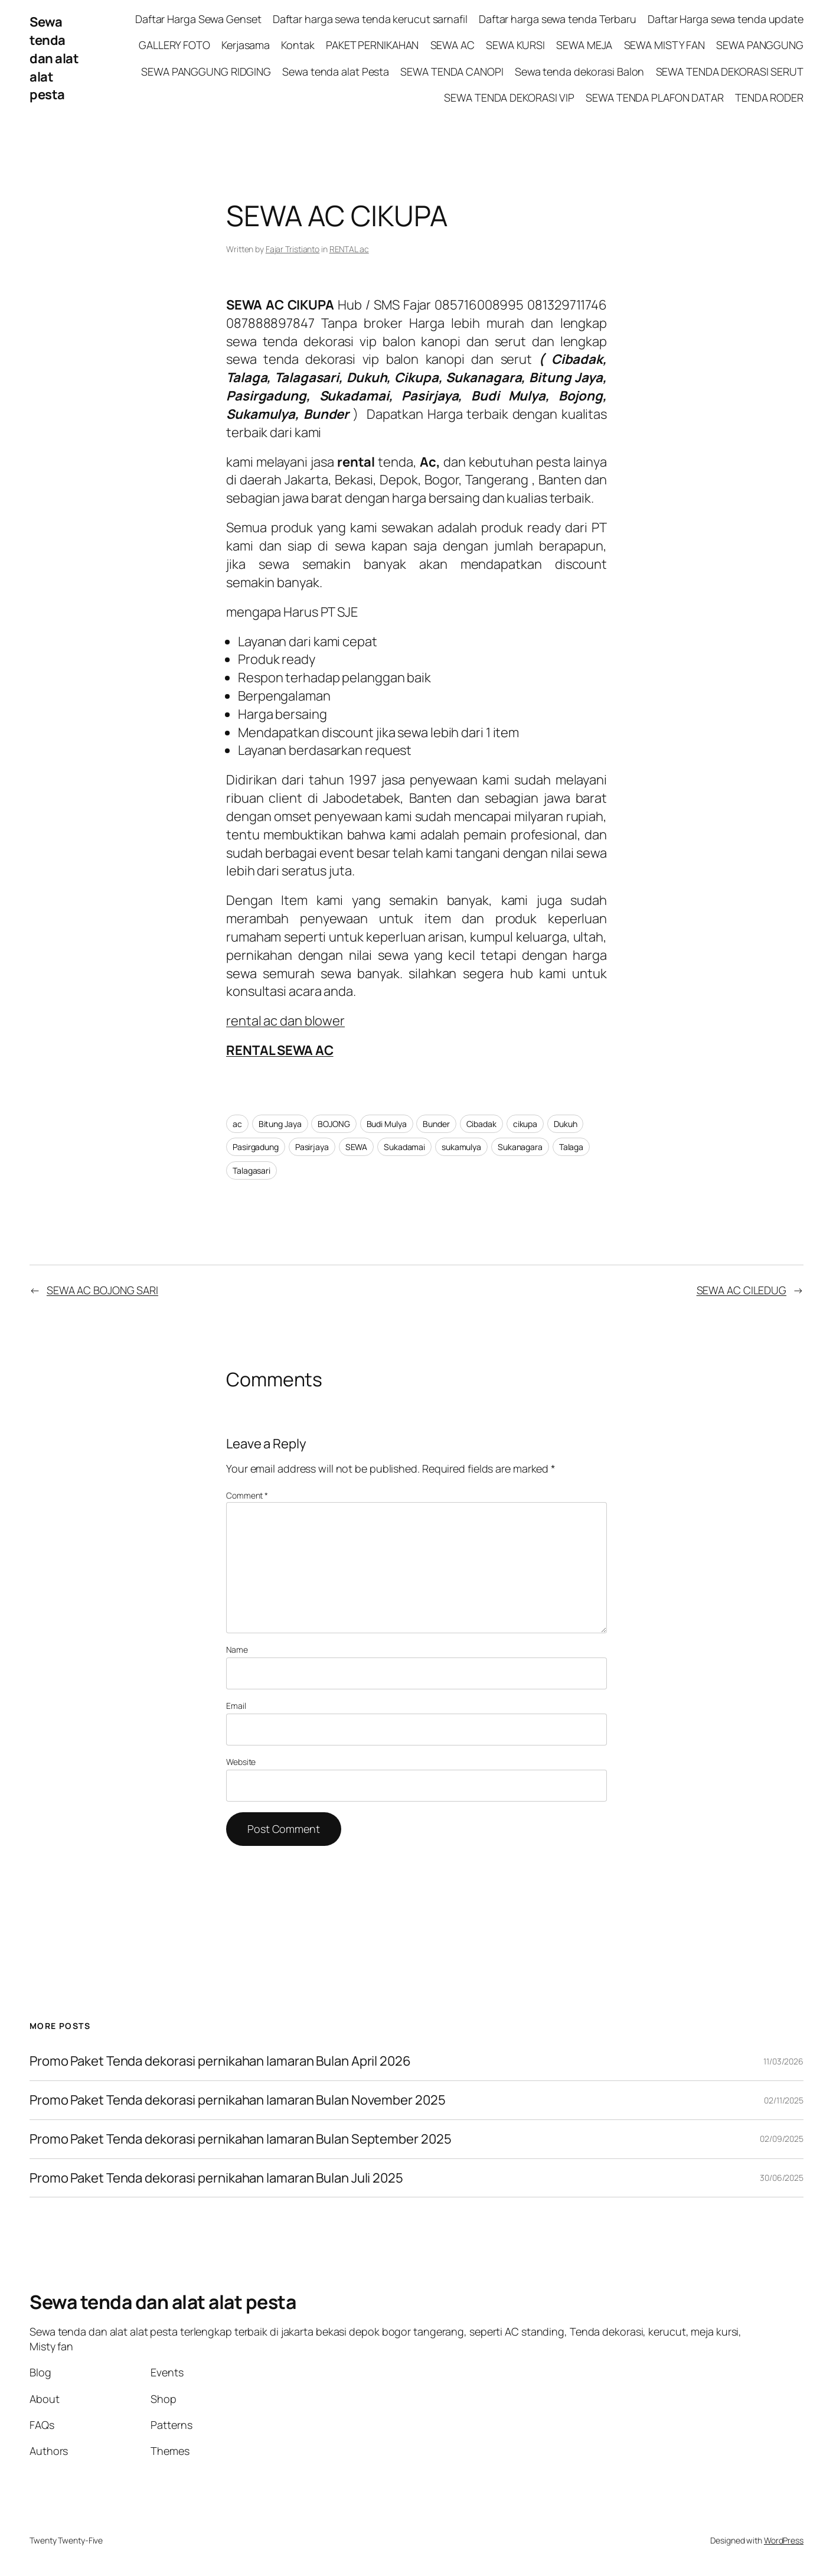 The image size is (833, 2576). I want to click on Email, so click(236, 1705).